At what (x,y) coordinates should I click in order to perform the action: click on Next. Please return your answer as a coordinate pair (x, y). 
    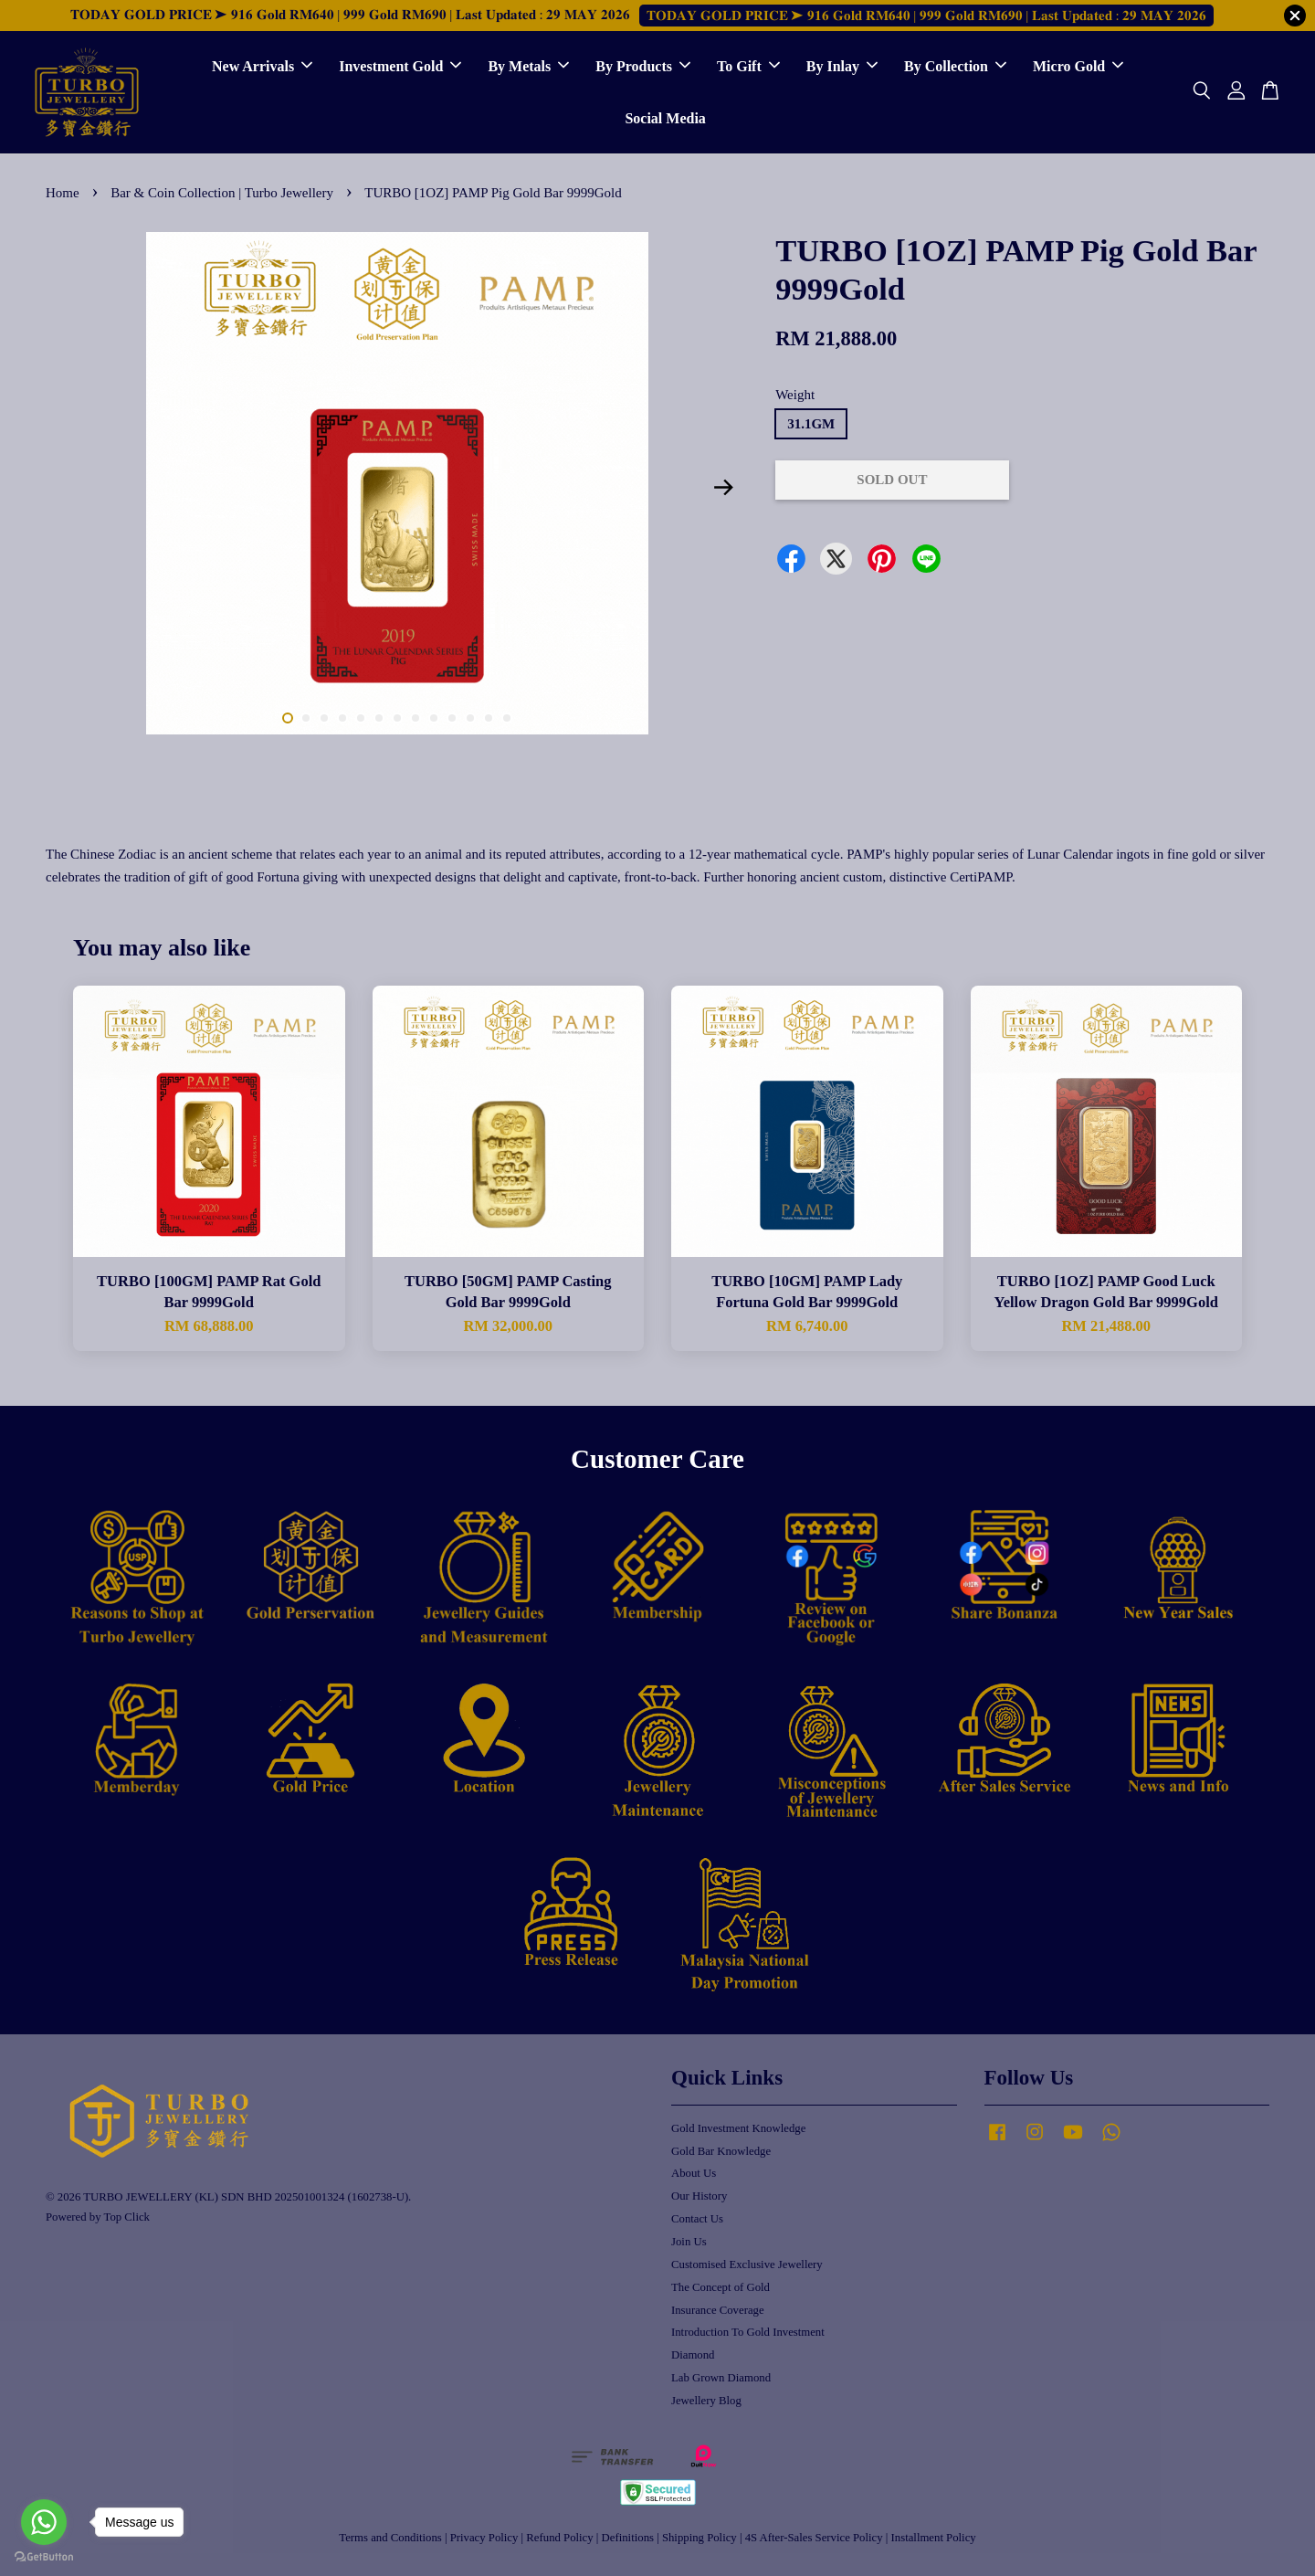
    Looking at the image, I should click on (723, 488).